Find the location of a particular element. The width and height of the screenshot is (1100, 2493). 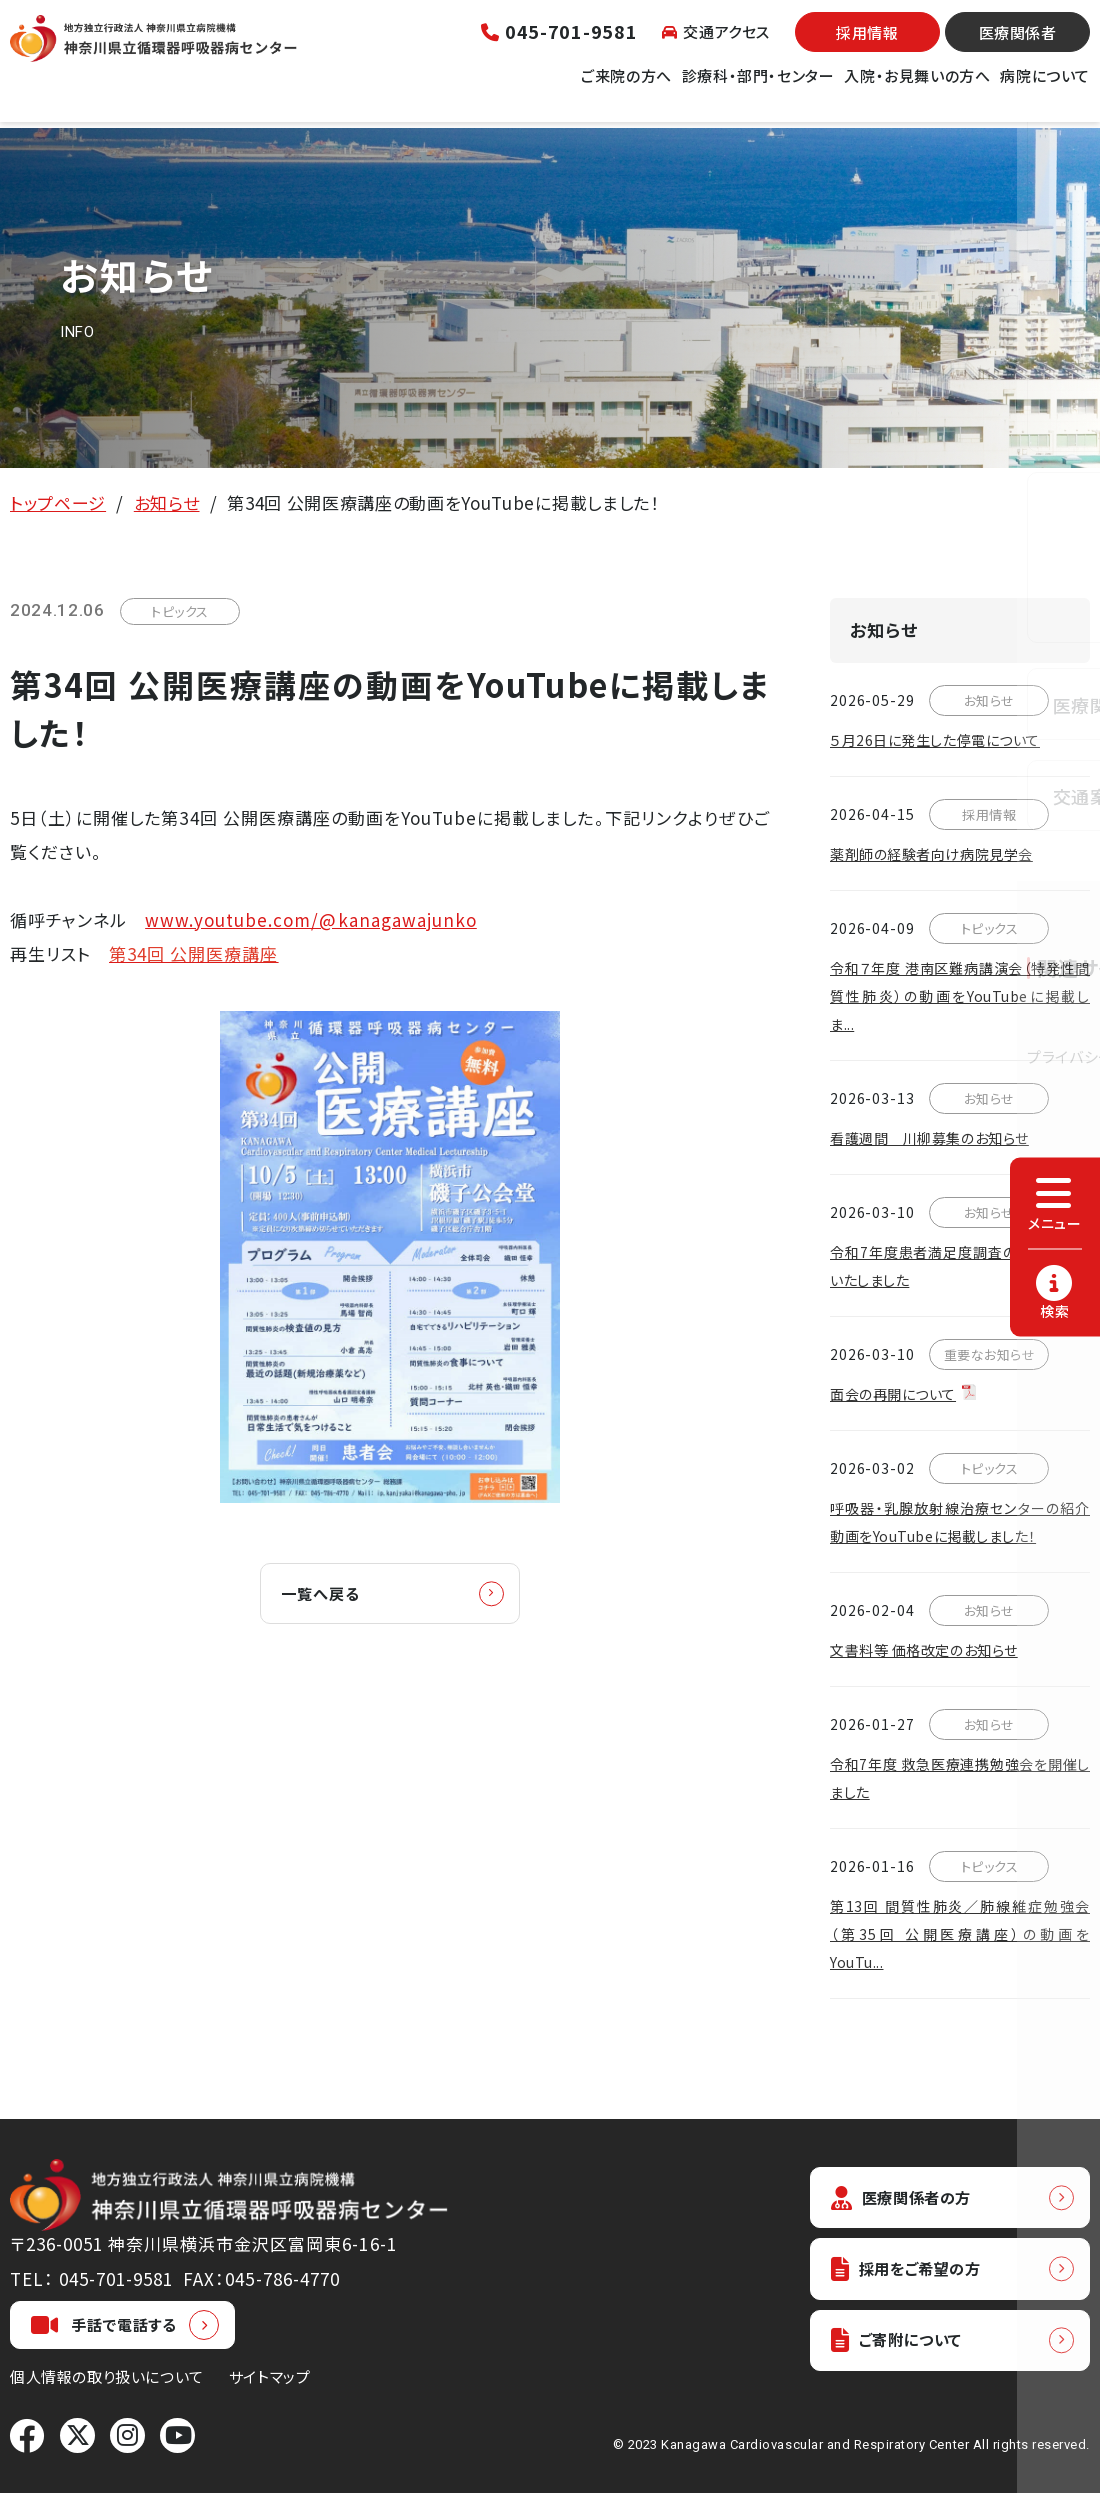

サイトマップ is located at coordinates (270, 2376).